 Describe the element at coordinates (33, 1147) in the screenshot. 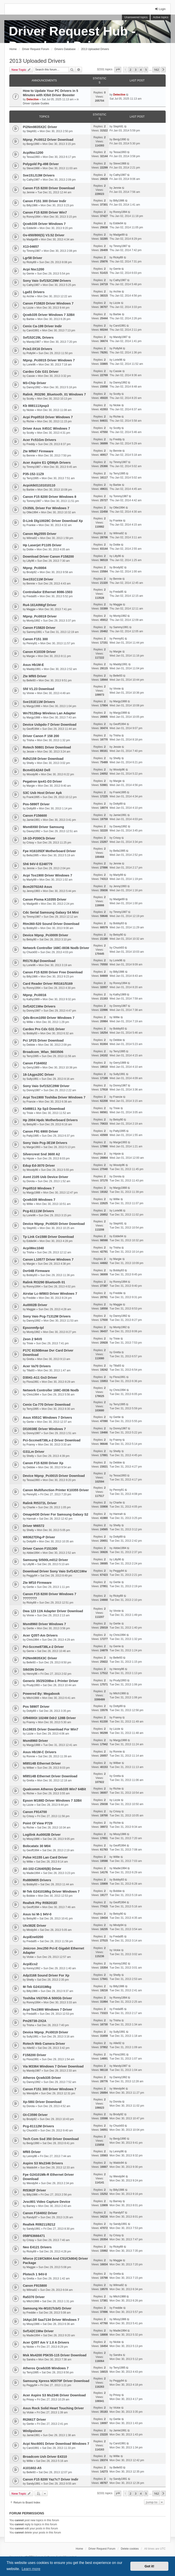

I see `Marge1993` at that location.